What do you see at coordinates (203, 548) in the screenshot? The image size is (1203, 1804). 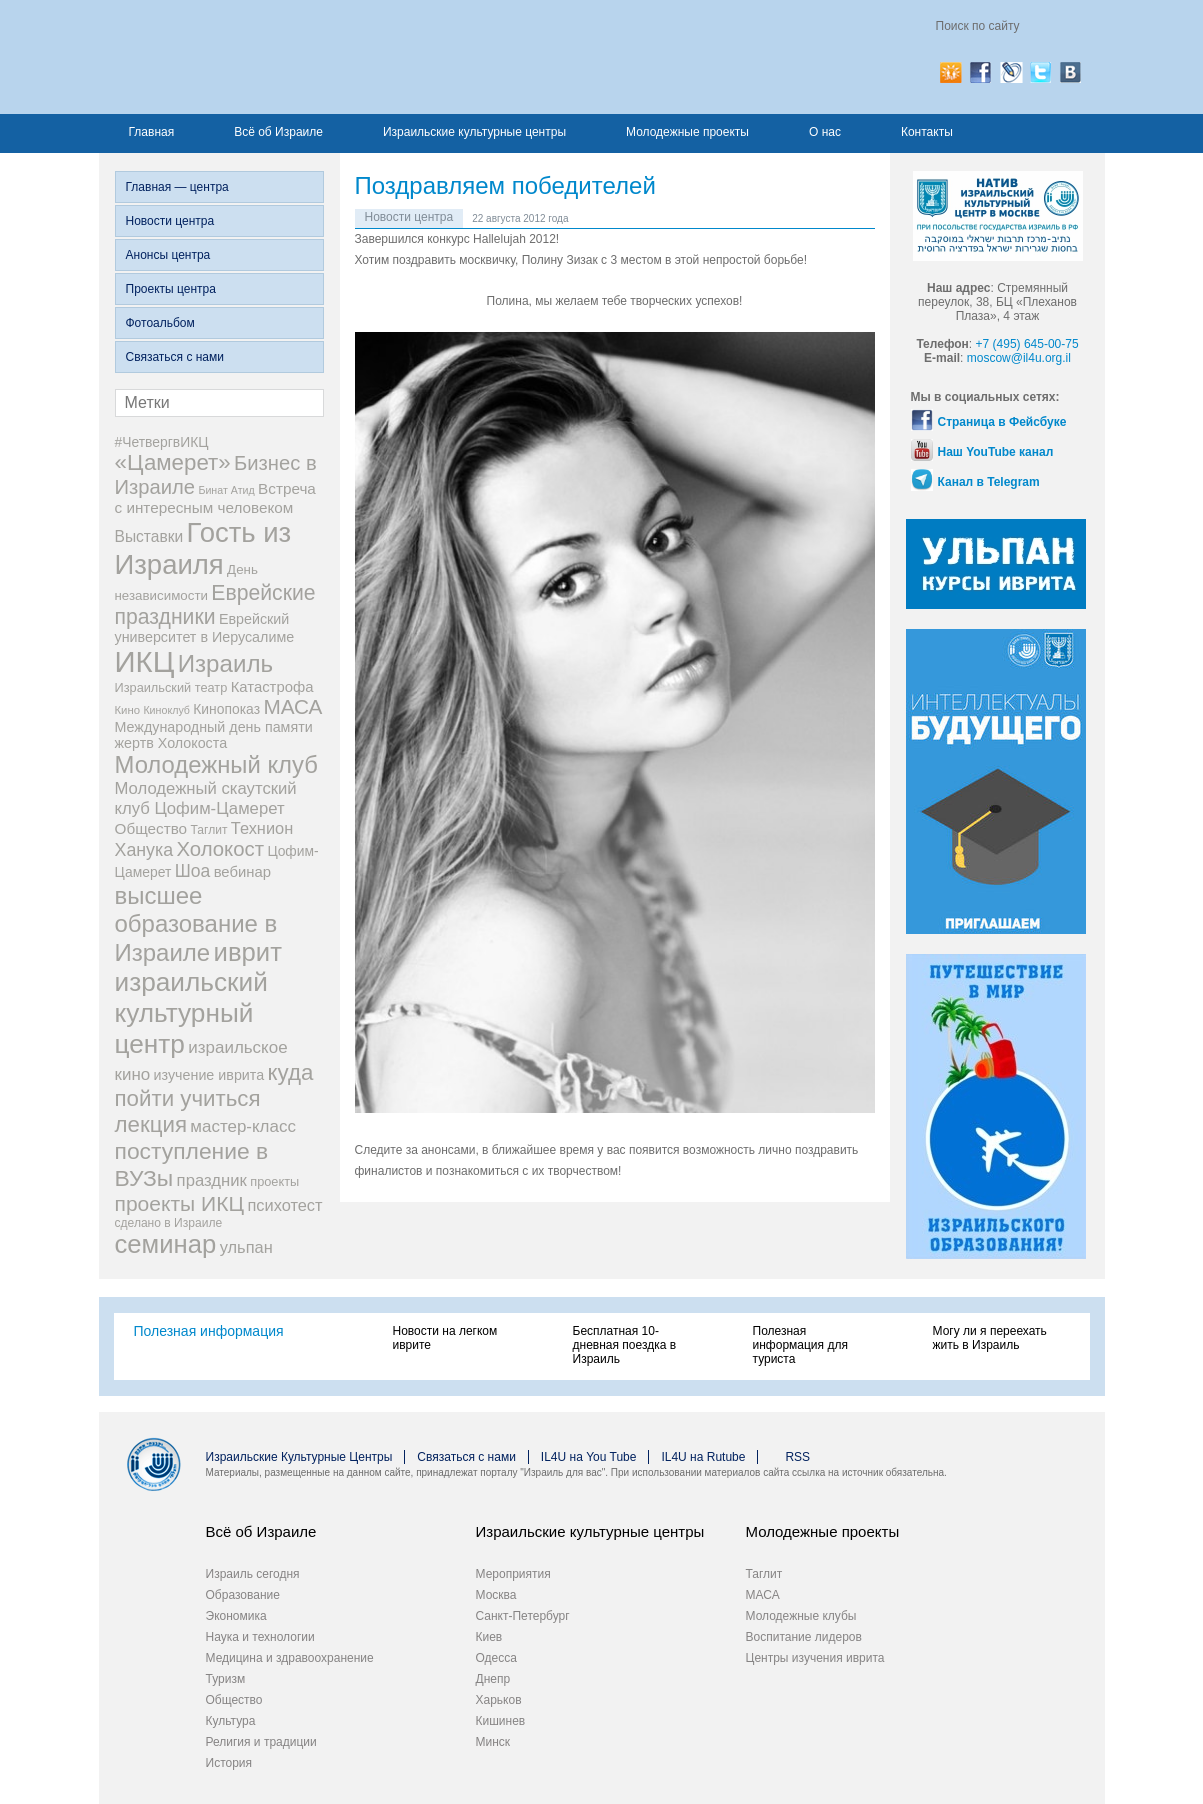 I see `Гость из Израиля [Гость из Израиля (111 элементов)]` at bounding box center [203, 548].